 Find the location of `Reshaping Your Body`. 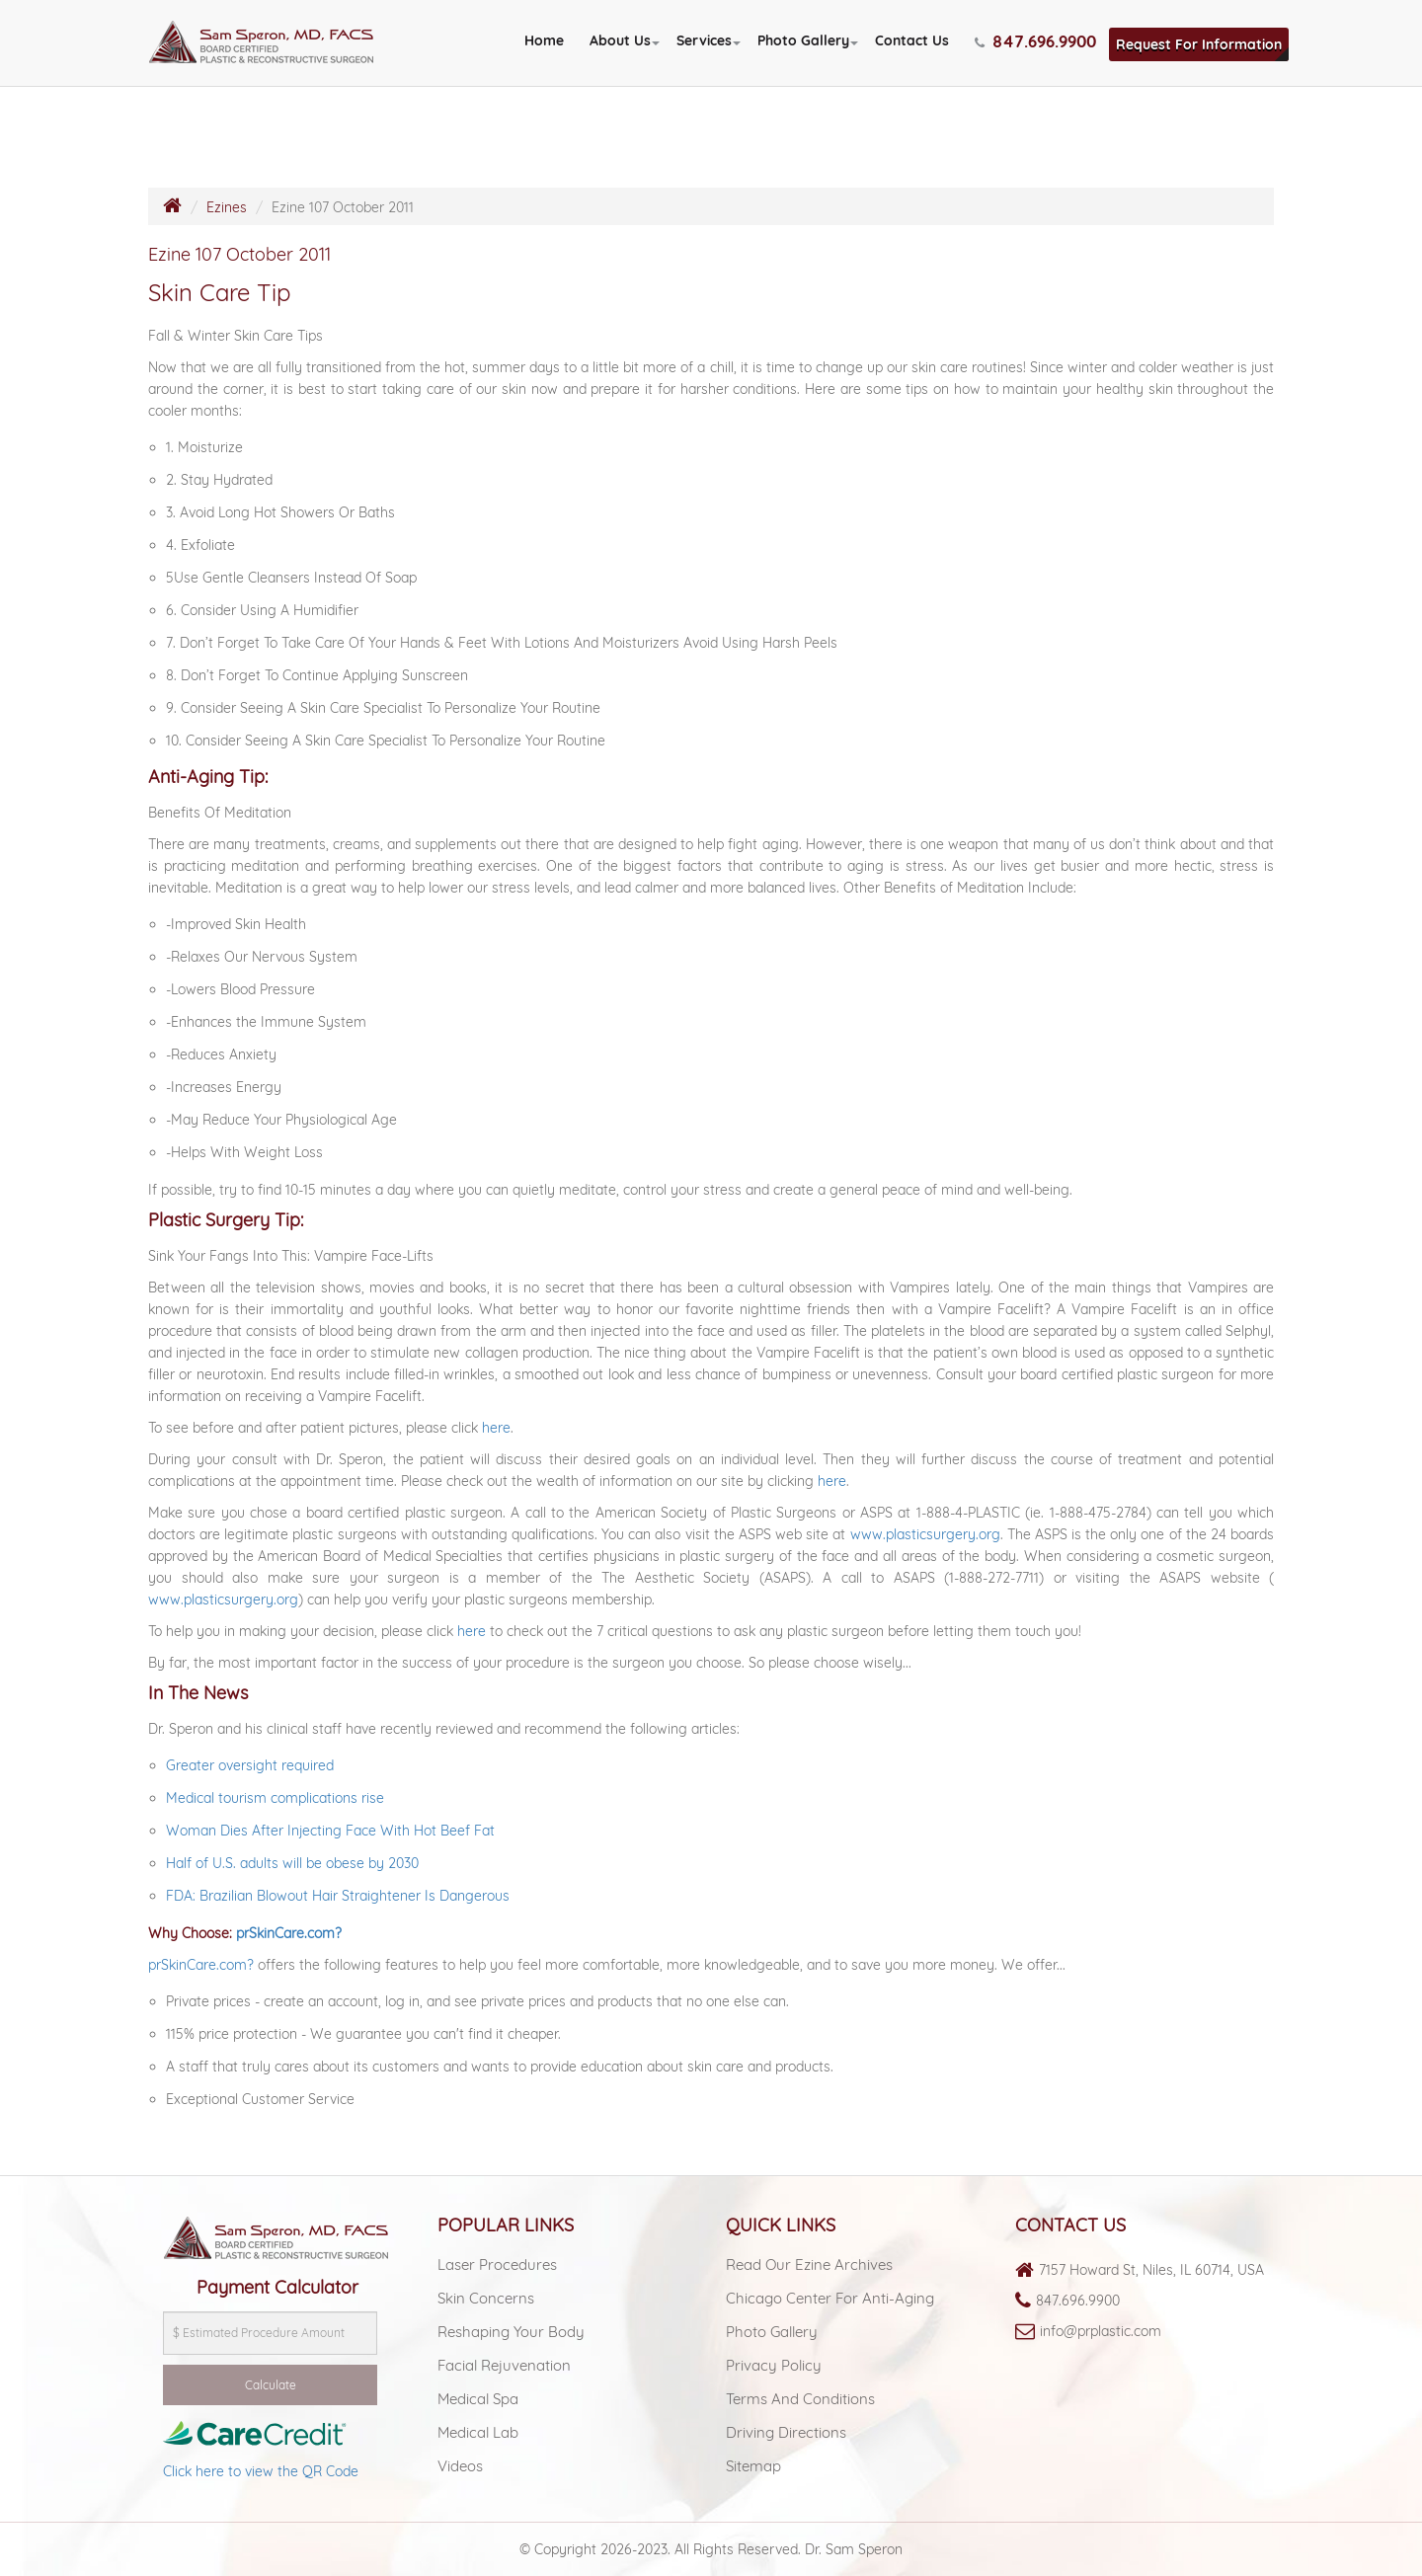

Reshaping Your Body is located at coordinates (511, 2331).